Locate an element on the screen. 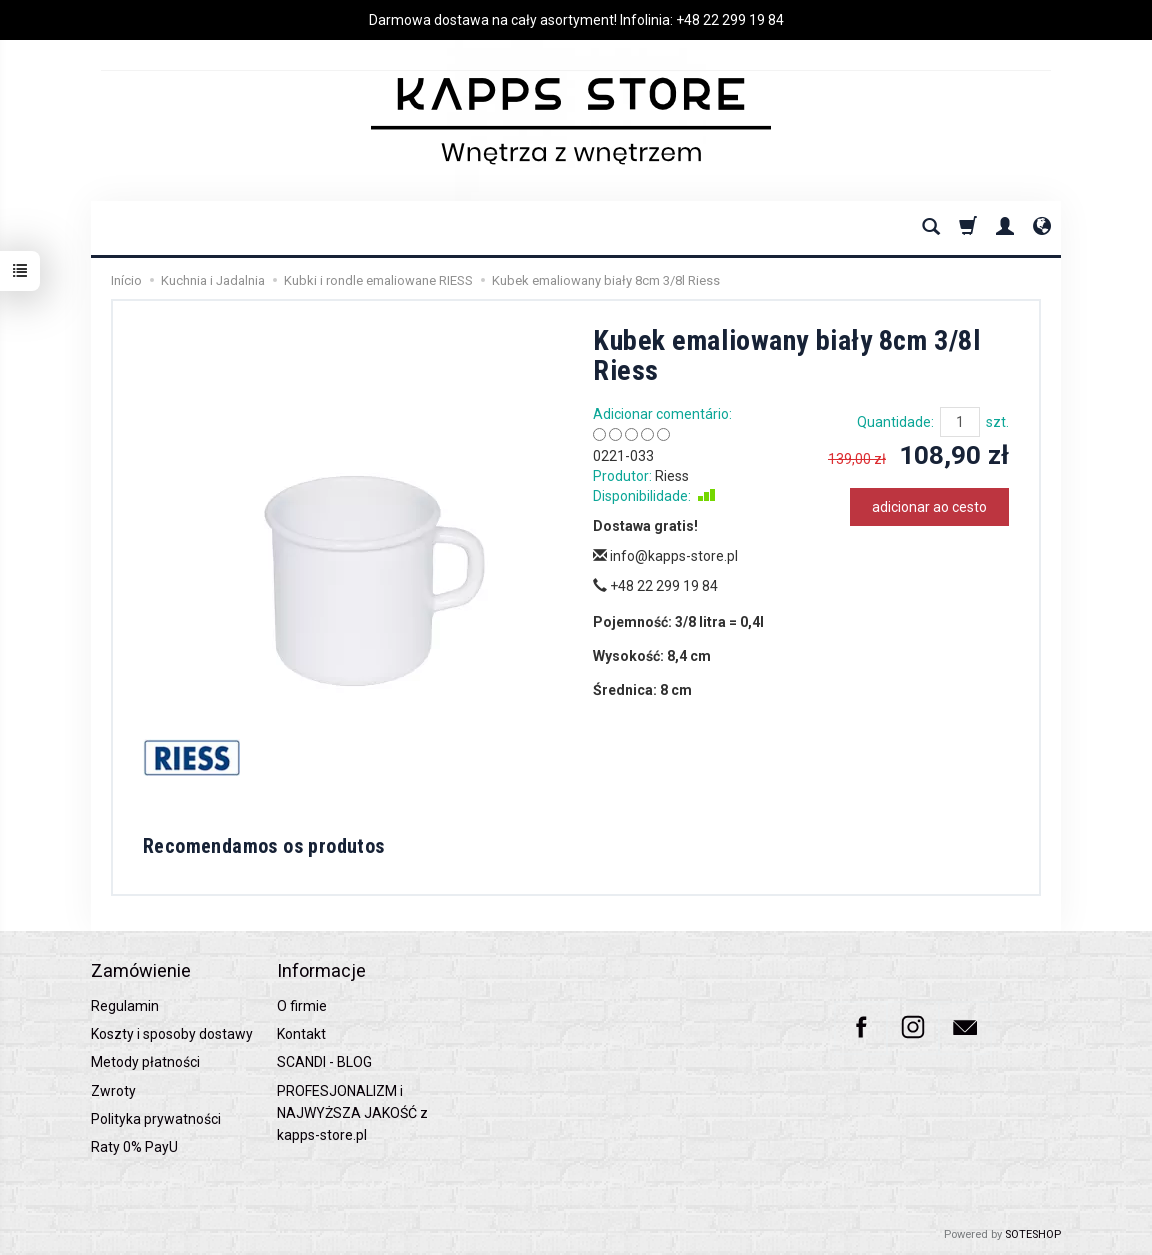 This screenshot has height=1255, width=1152. SOTESHOP is located at coordinates (1033, 1234).